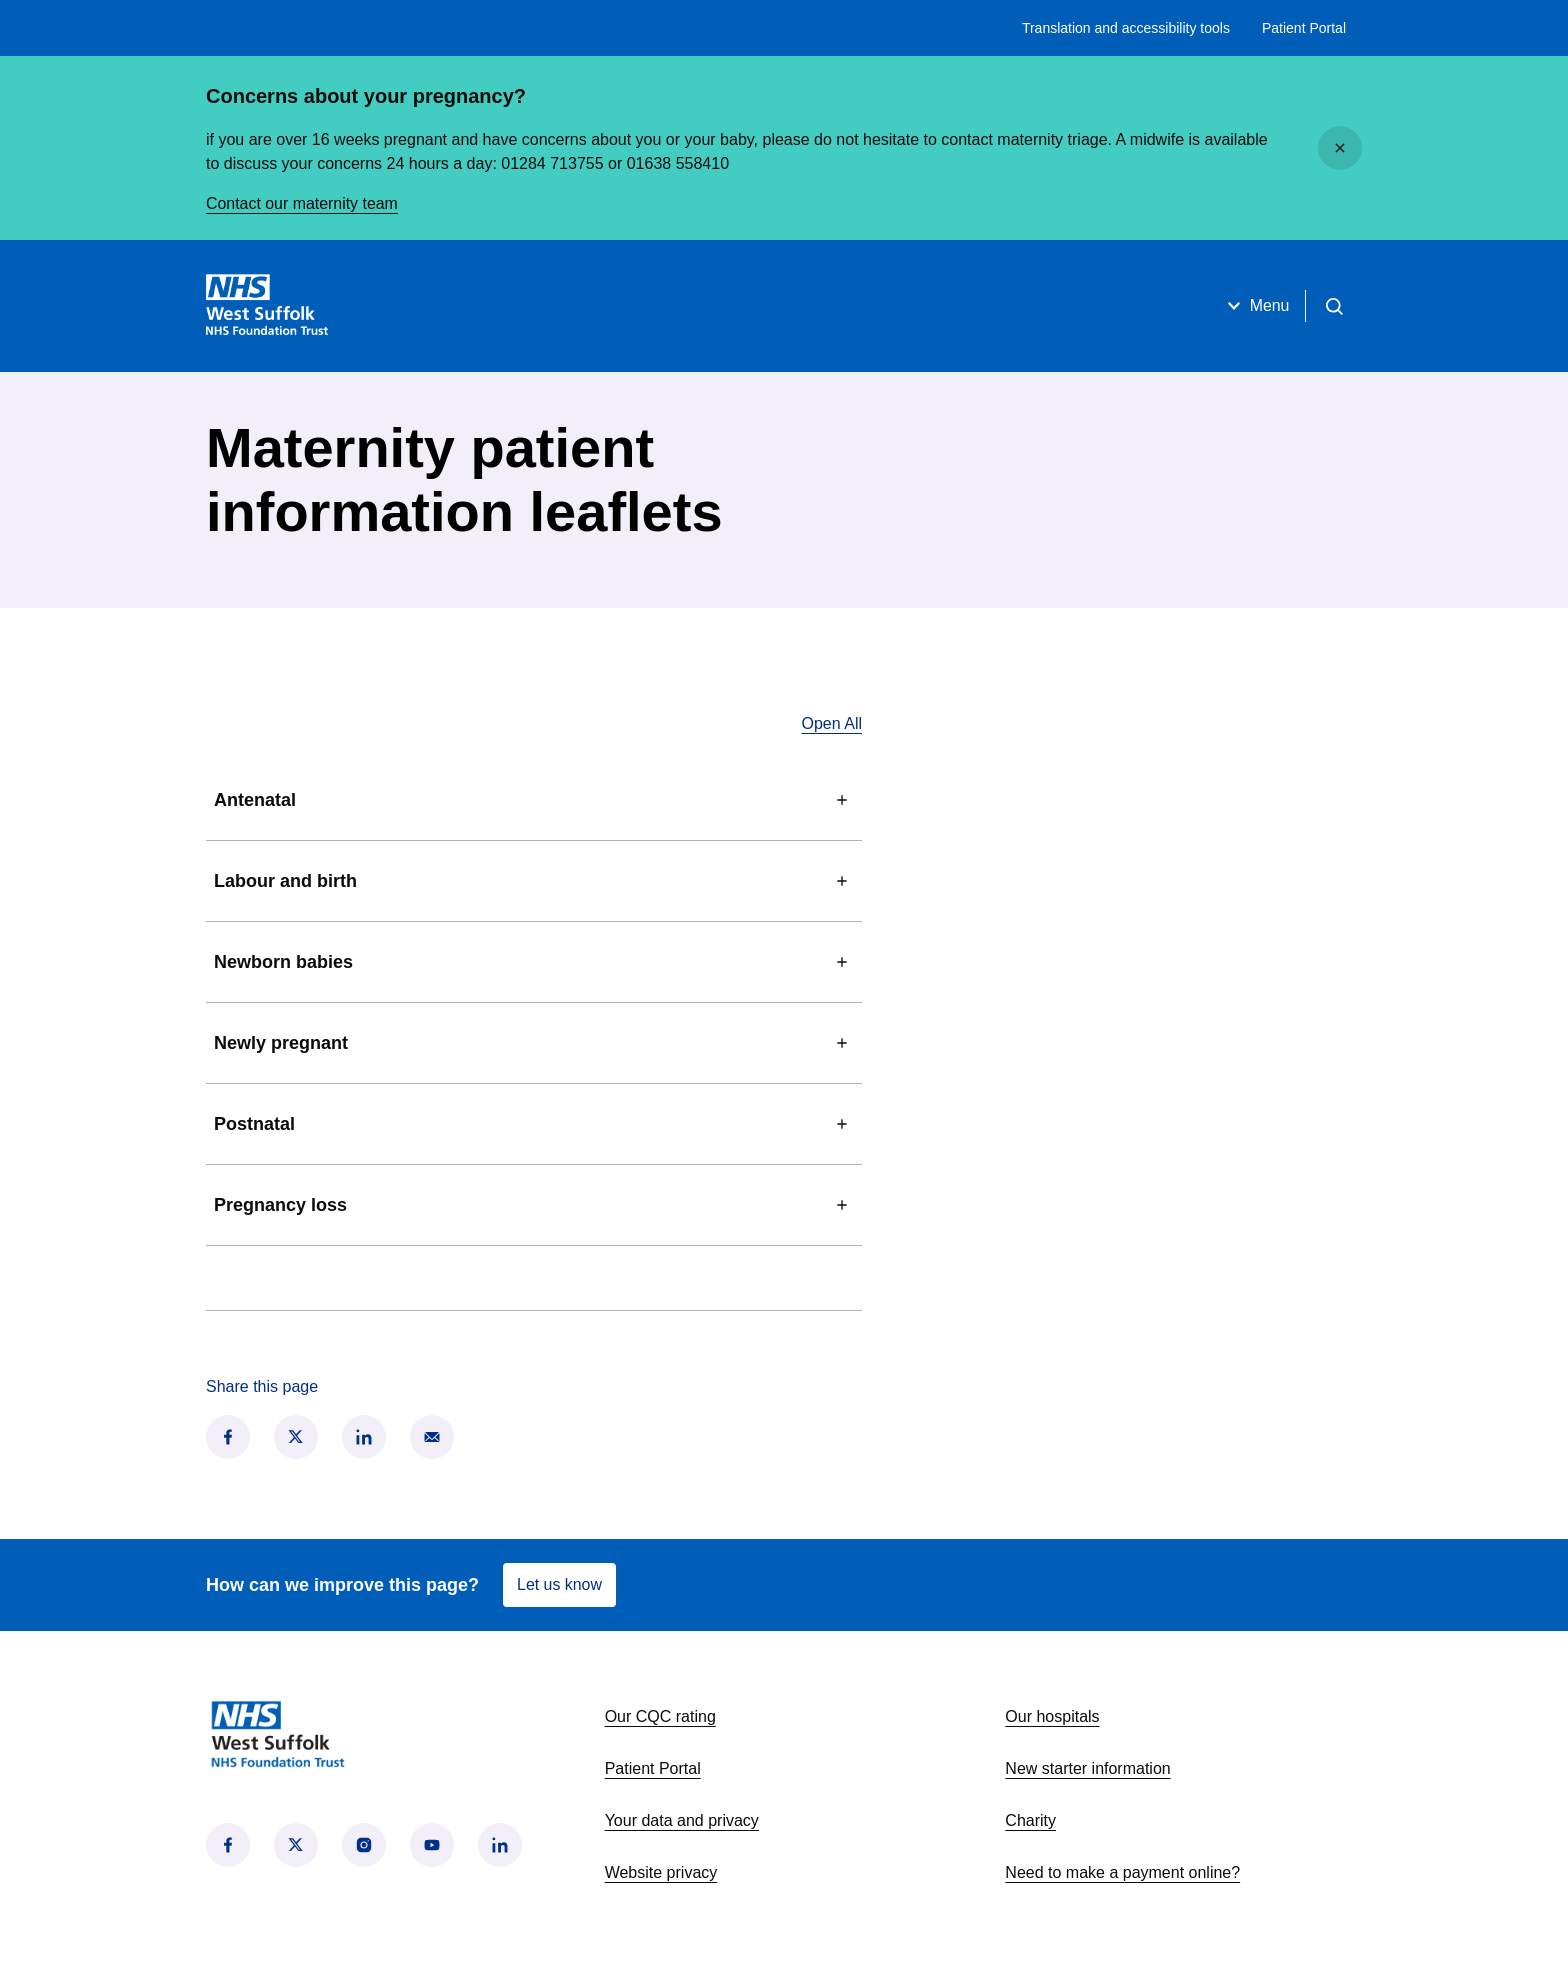  What do you see at coordinates (534, 962) in the screenshot?
I see `Newborn babies` at bounding box center [534, 962].